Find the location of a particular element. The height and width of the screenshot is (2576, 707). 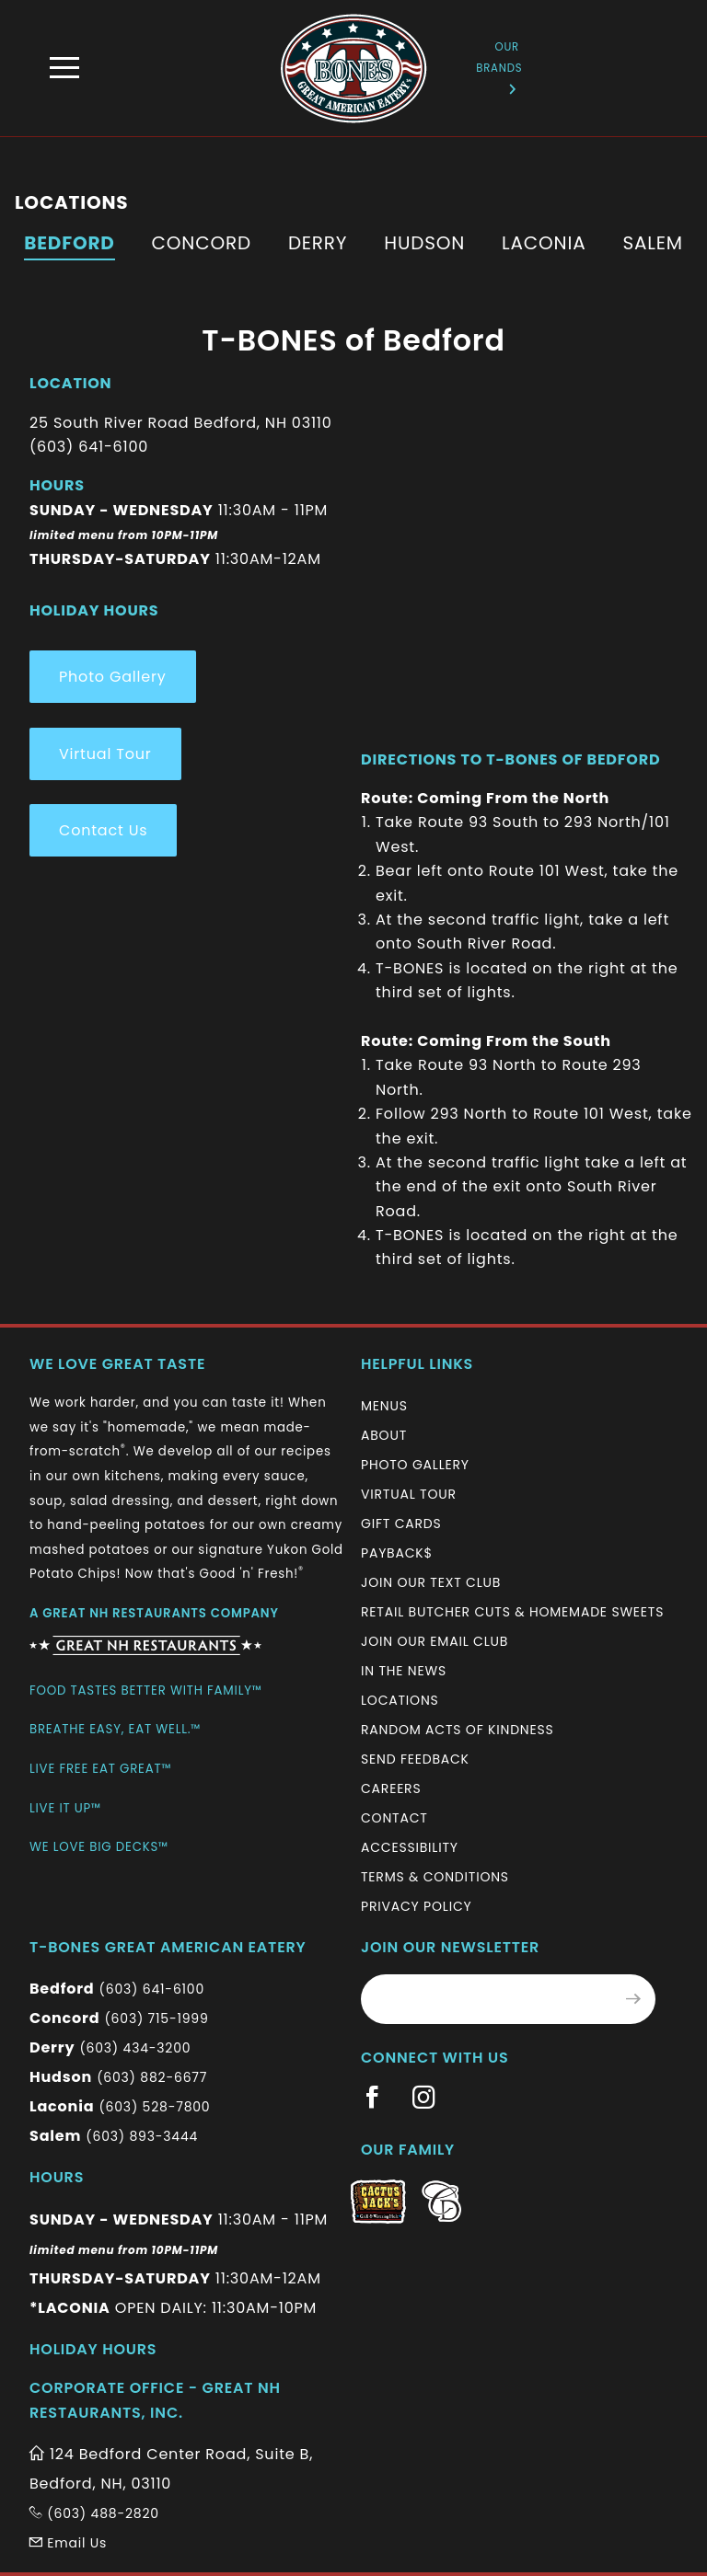

Privacy Policy is located at coordinates (416, 1906).